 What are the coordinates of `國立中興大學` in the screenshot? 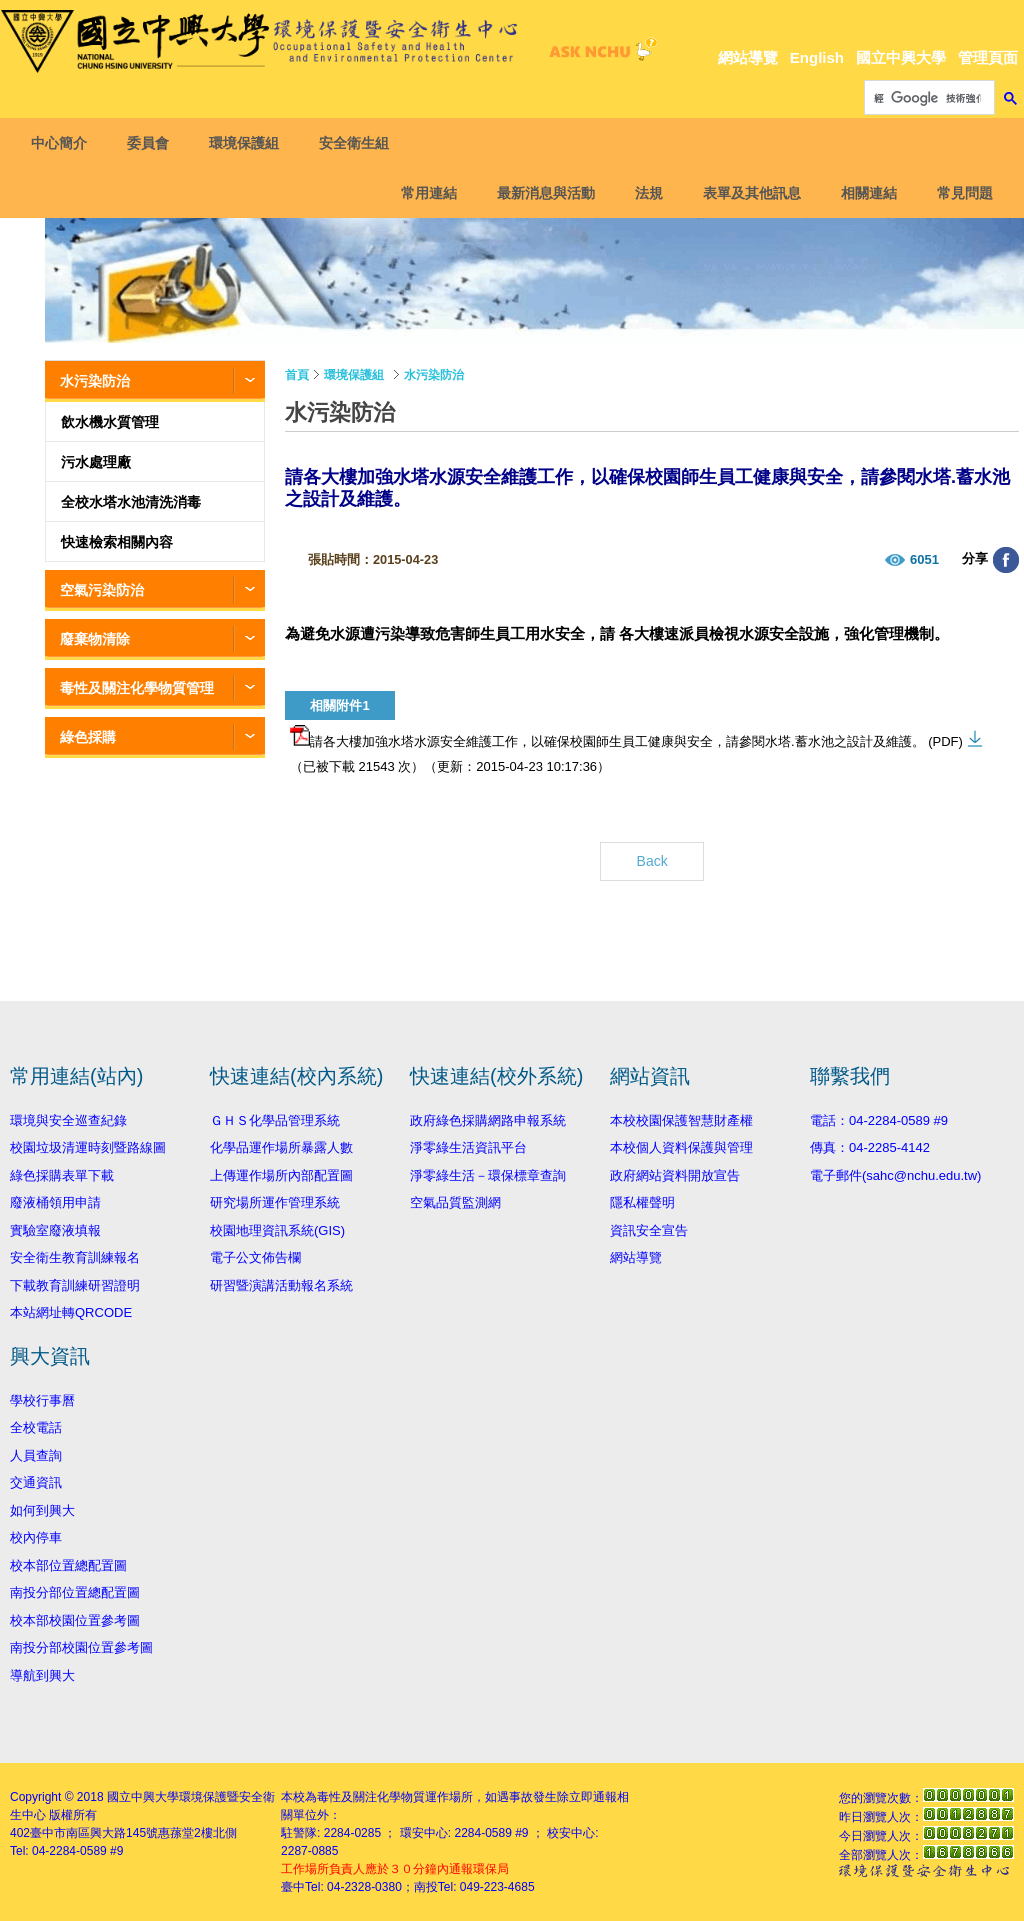 It's located at (901, 57).